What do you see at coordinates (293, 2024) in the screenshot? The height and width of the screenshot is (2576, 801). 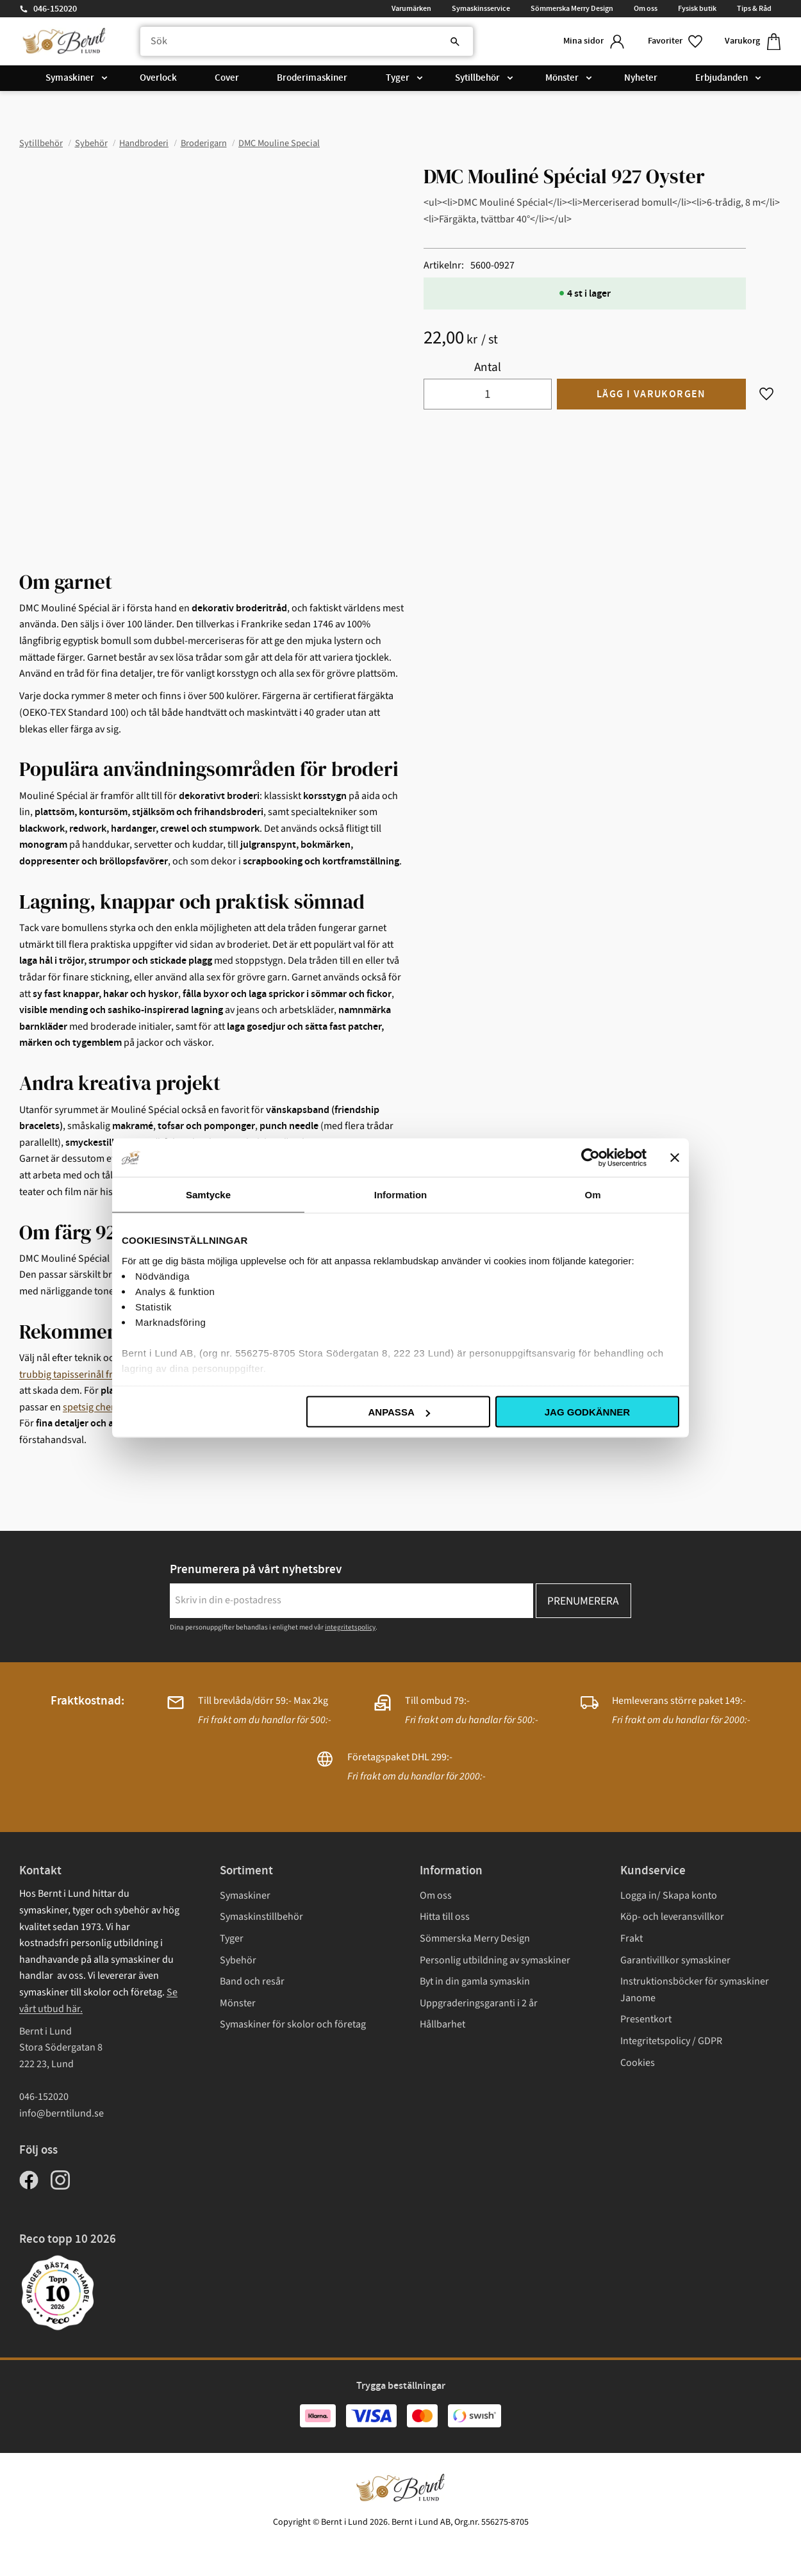 I see `Symaskiner för skolor och företag [menuitem]` at bounding box center [293, 2024].